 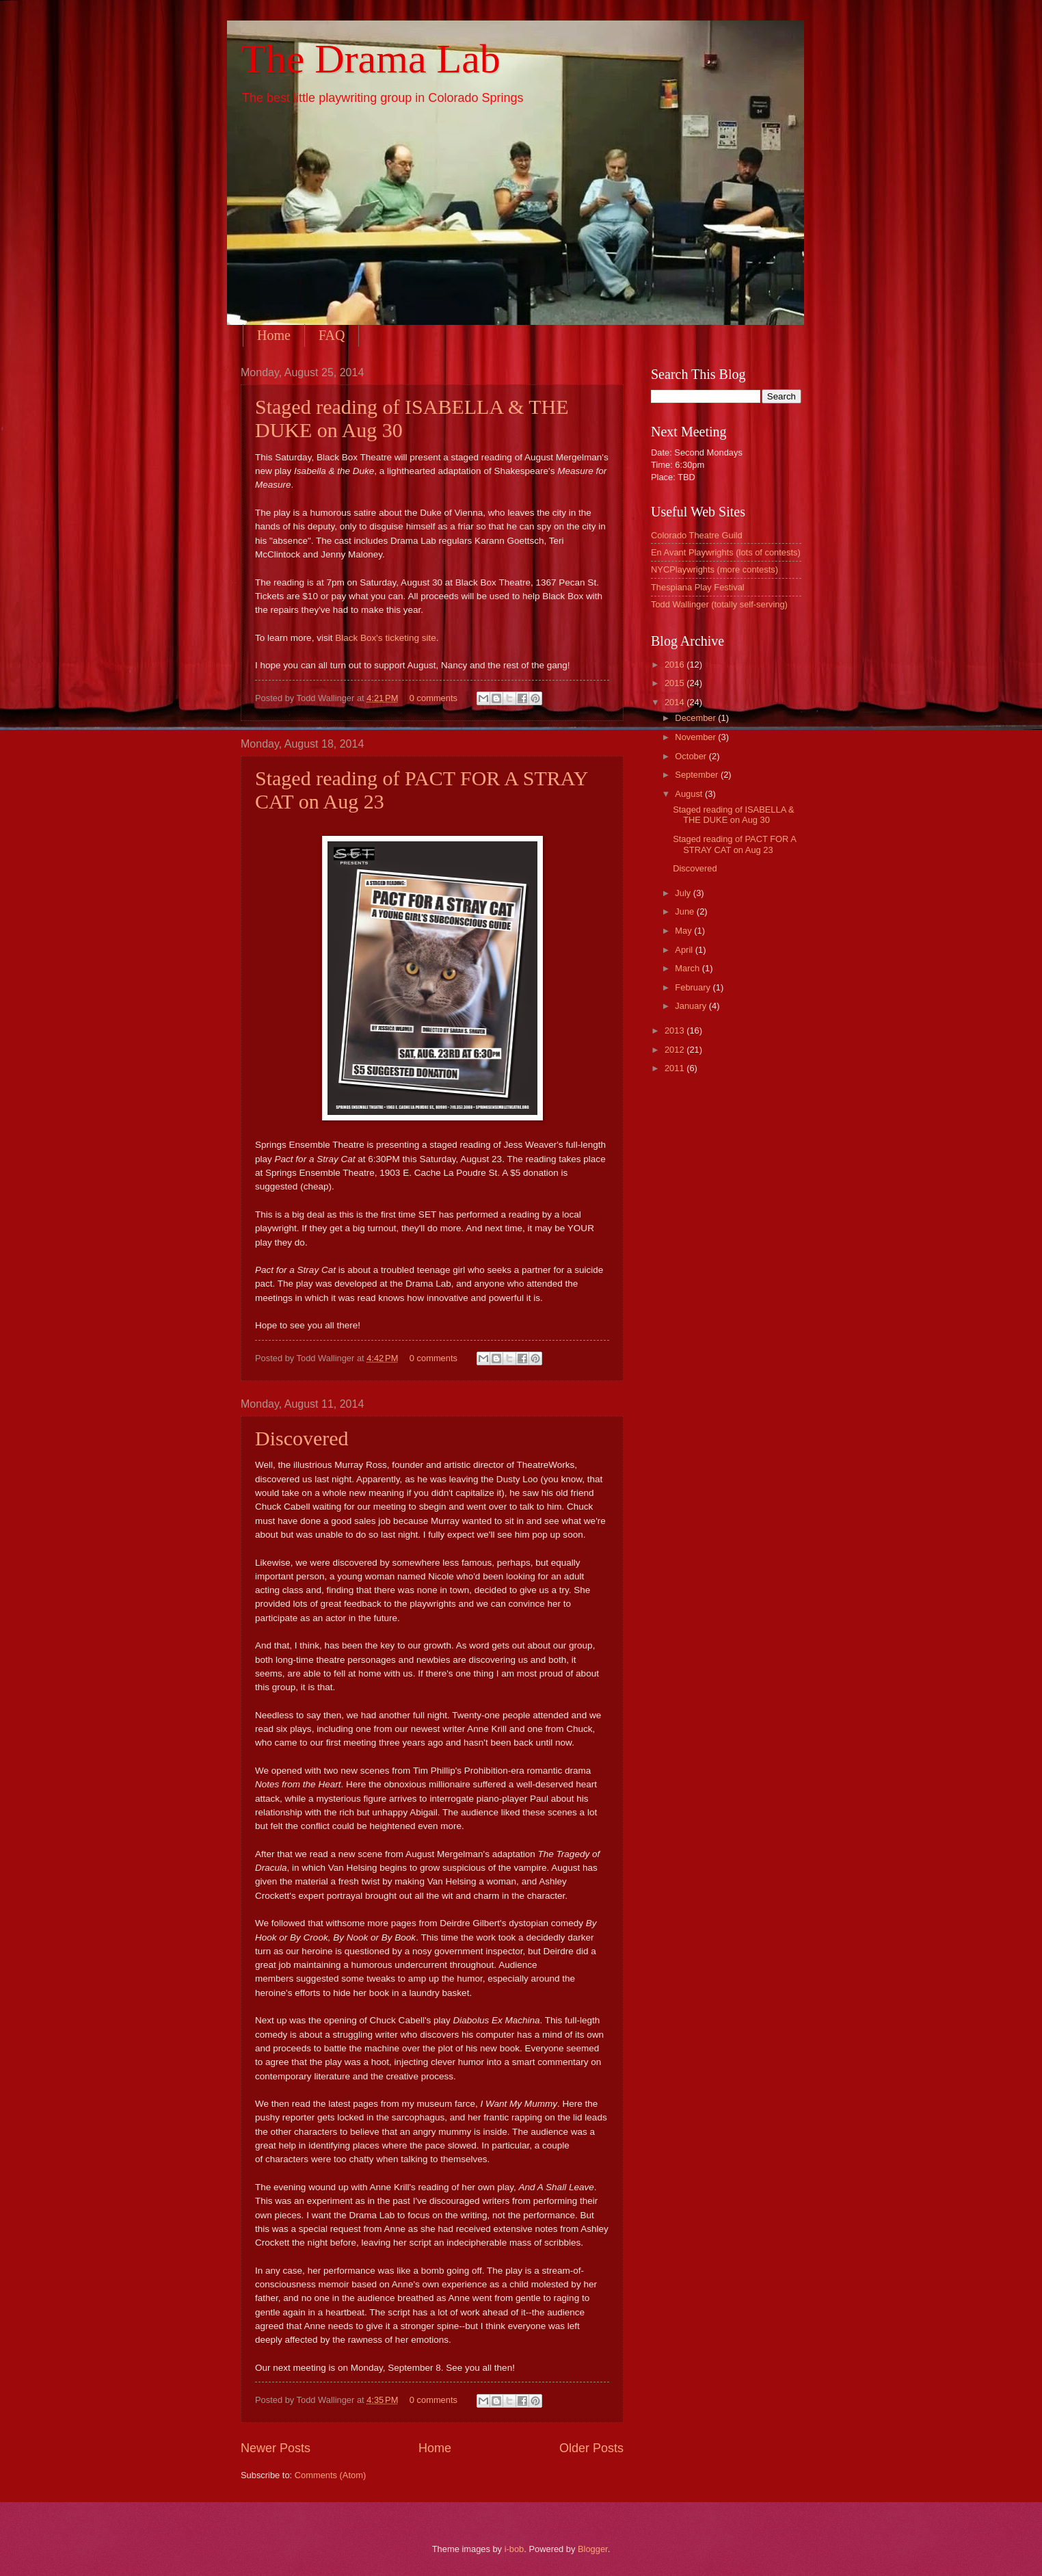 What do you see at coordinates (593, 2549) in the screenshot?
I see `Blogger` at bounding box center [593, 2549].